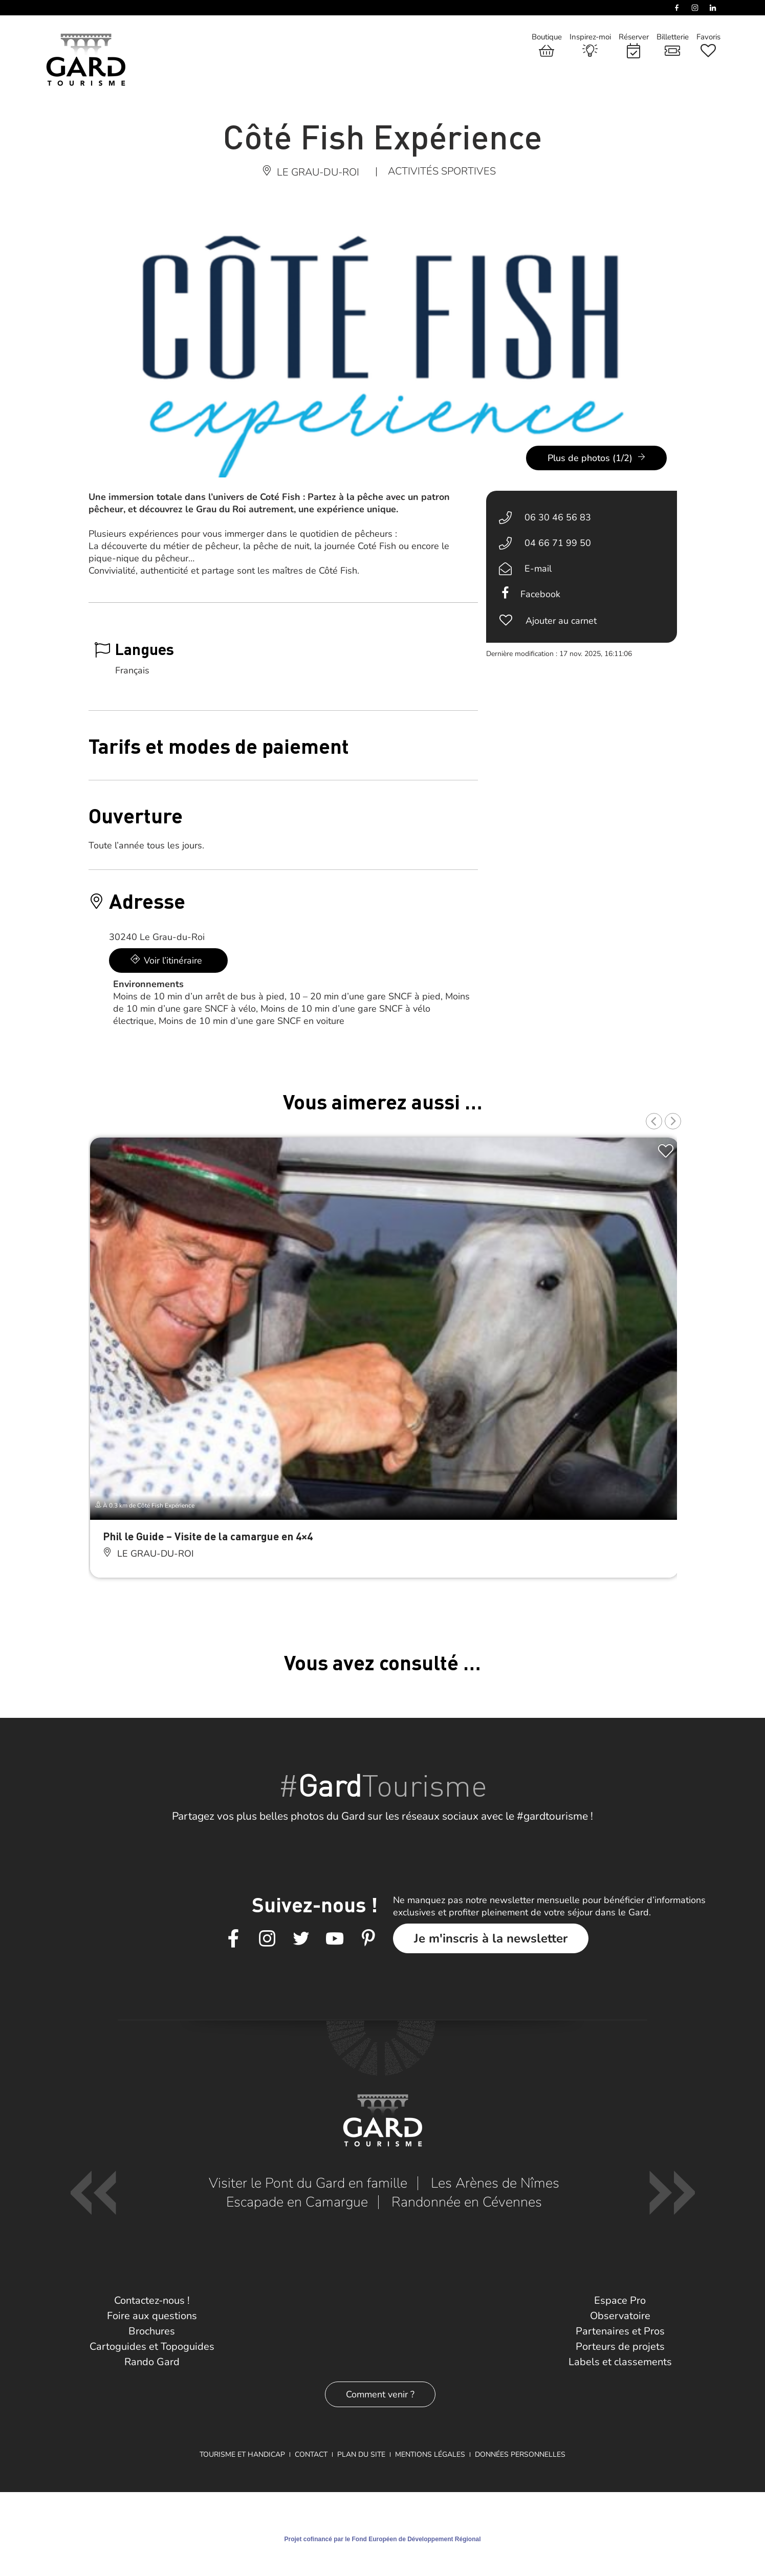  What do you see at coordinates (520, 2454) in the screenshot?
I see `Données personnelles` at bounding box center [520, 2454].